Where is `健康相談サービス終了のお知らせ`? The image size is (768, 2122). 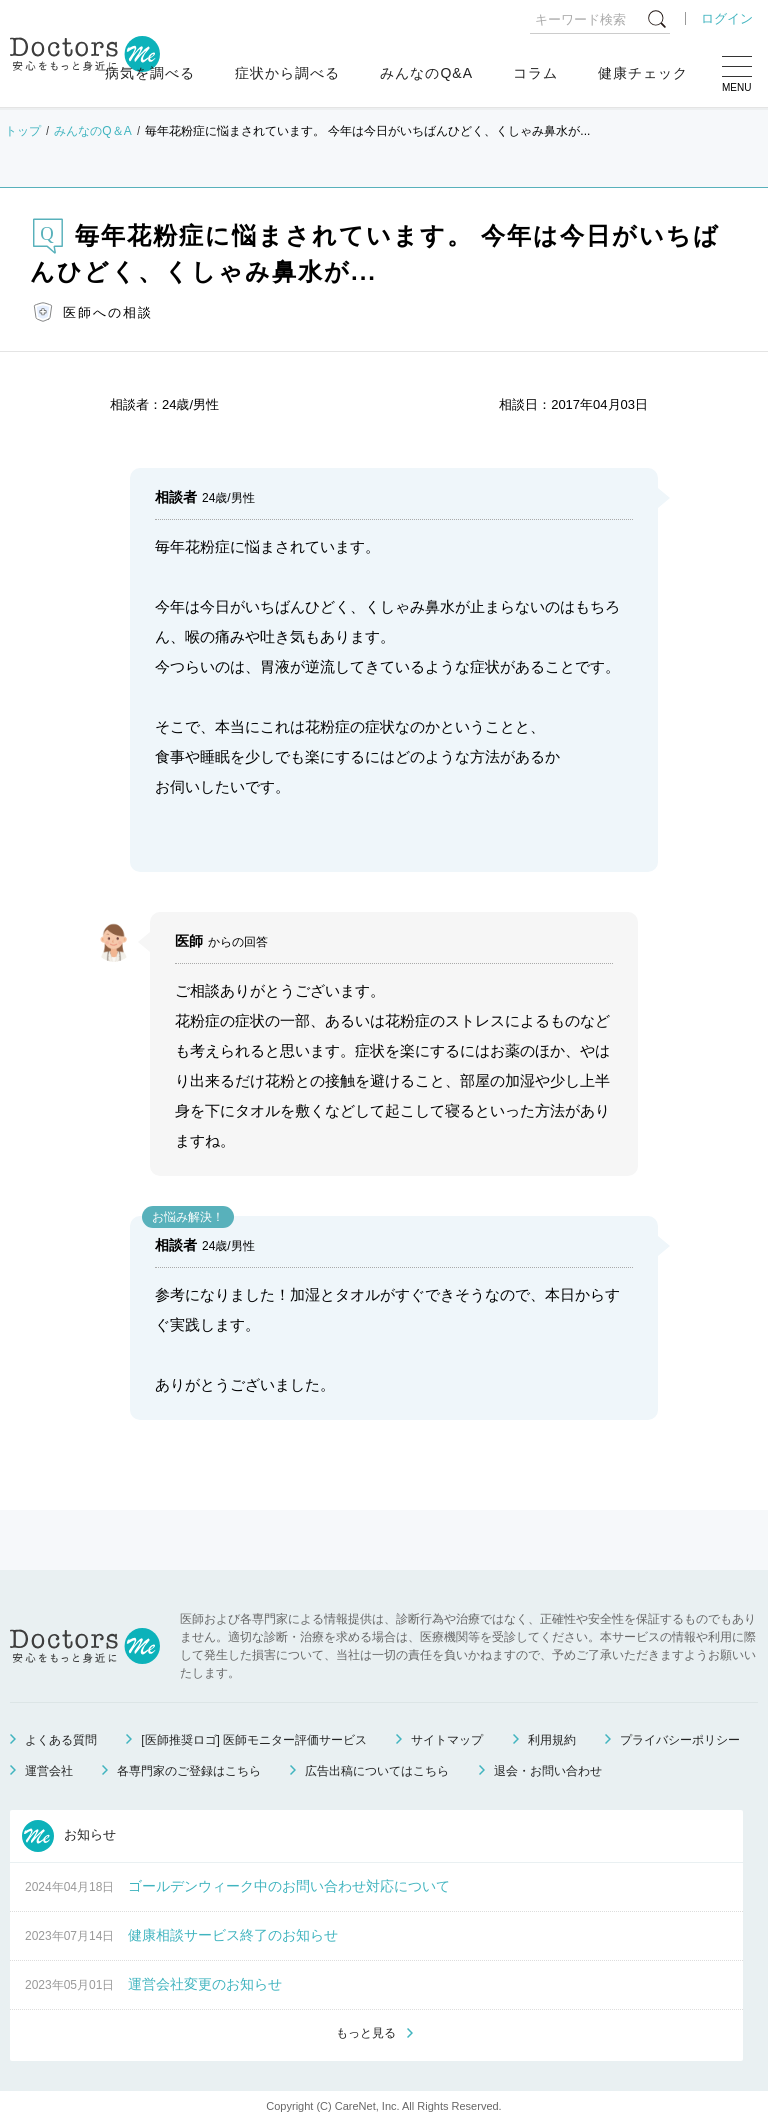
健康相談サービス終了のお知らせ is located at coordinates (233, 1935).